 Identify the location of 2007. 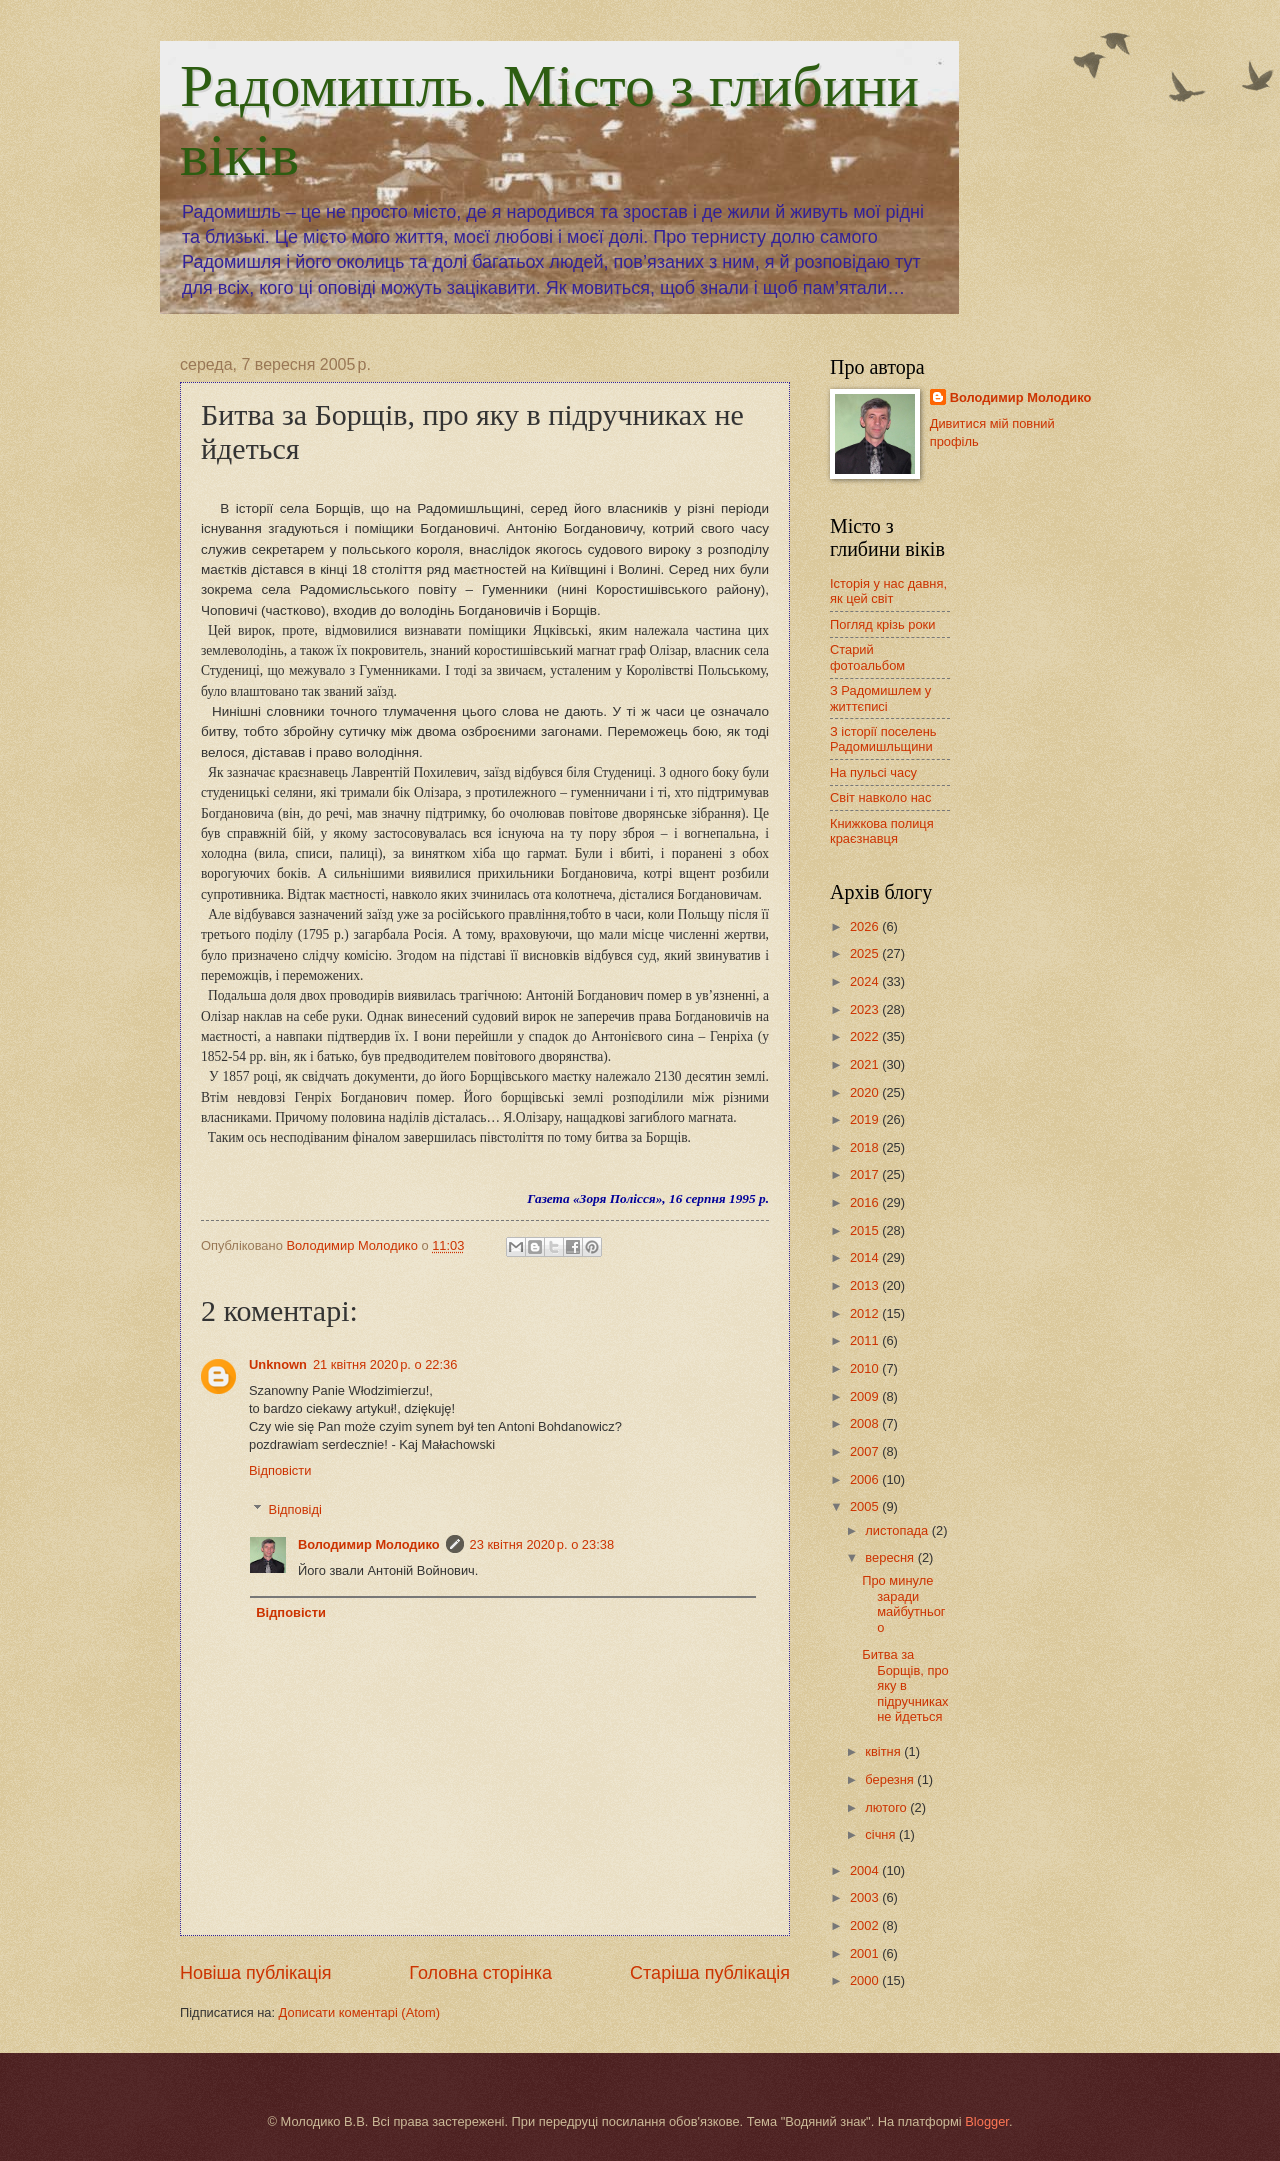
(866, 1451).